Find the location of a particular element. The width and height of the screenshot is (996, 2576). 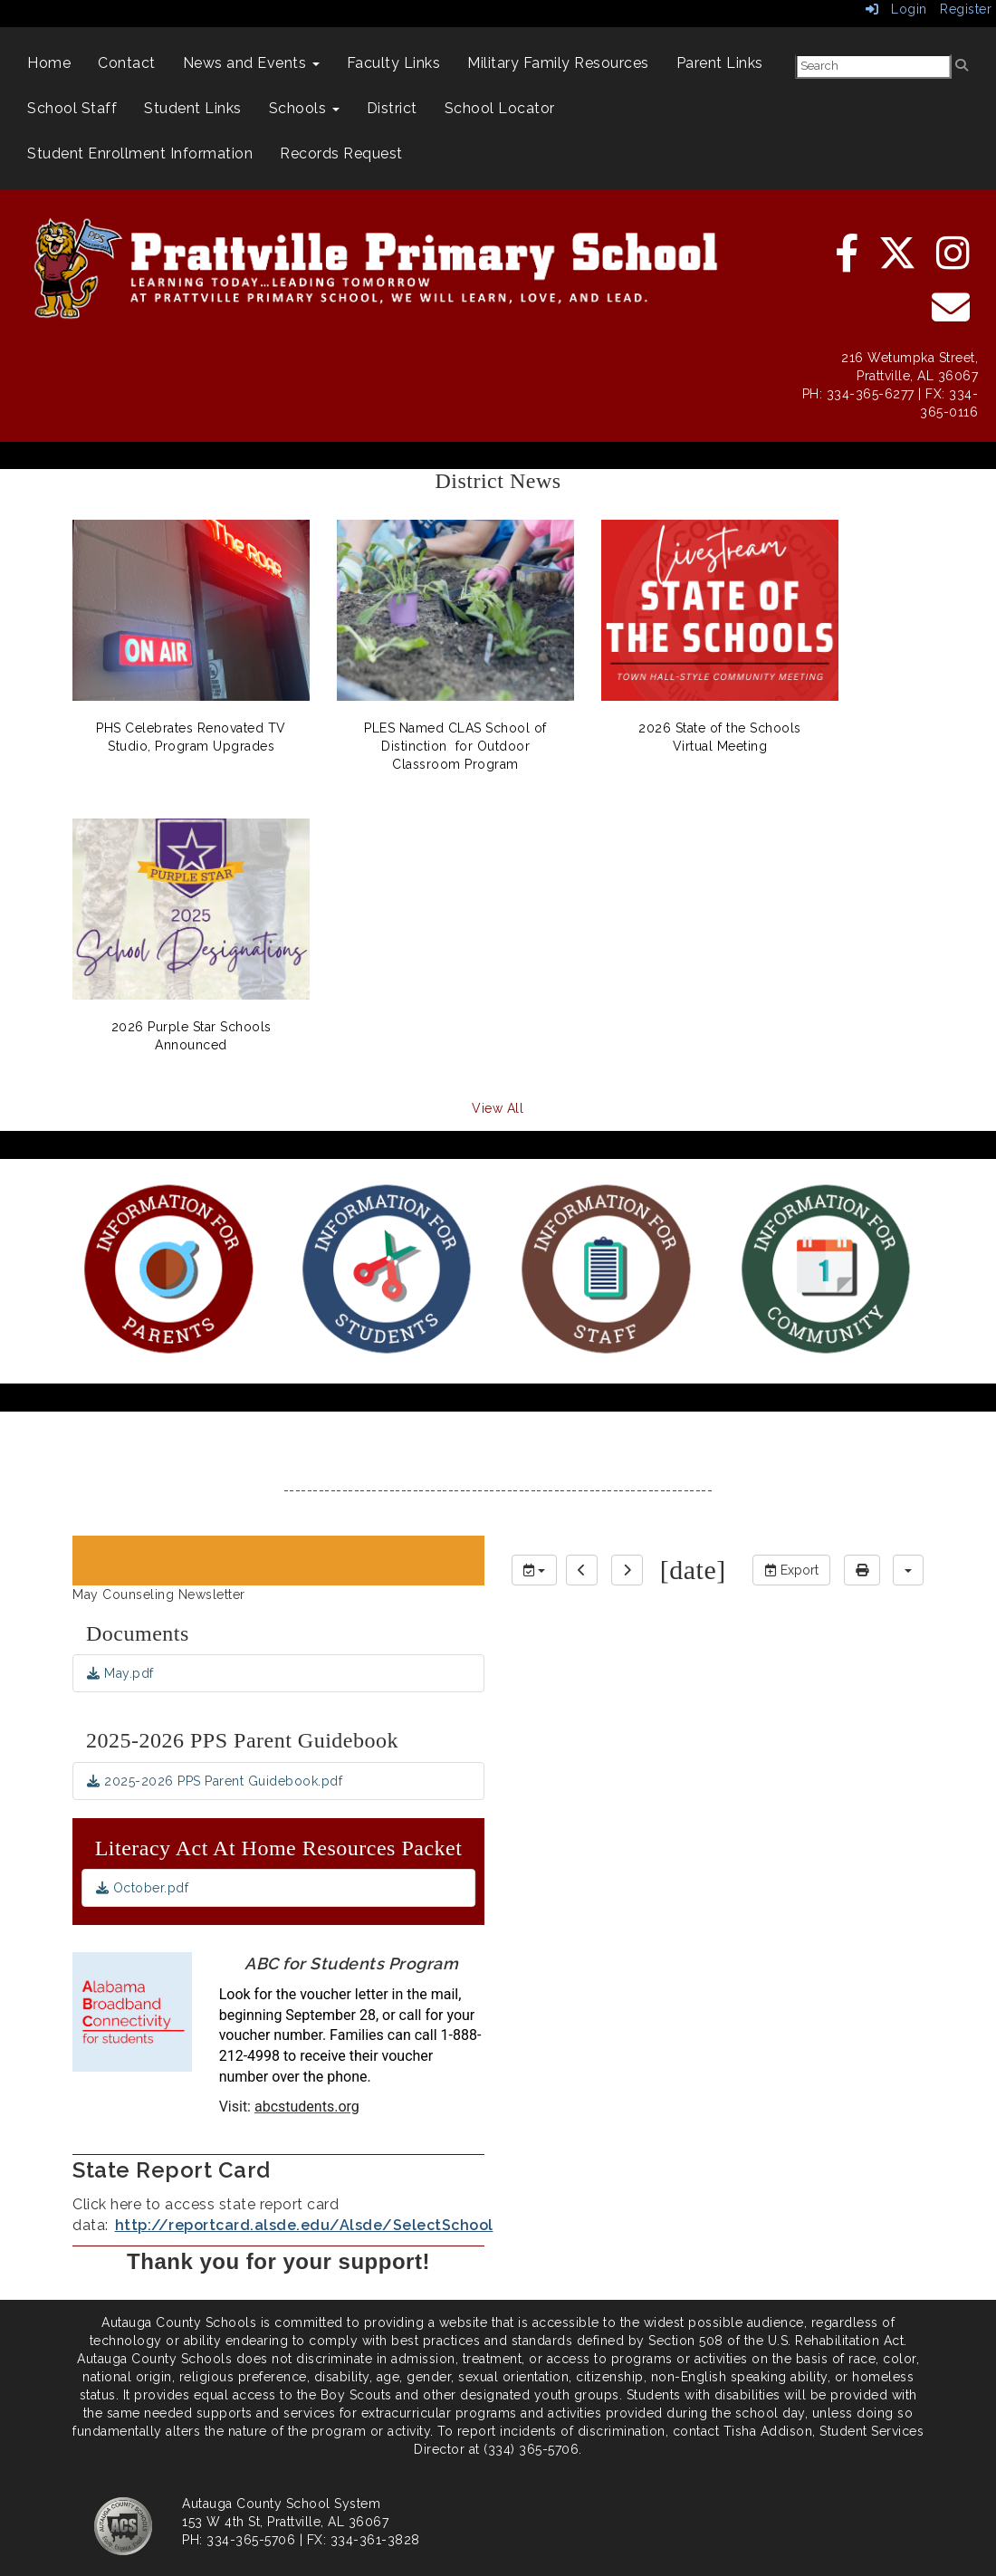

School Staff is located at coordinates (72, 108).